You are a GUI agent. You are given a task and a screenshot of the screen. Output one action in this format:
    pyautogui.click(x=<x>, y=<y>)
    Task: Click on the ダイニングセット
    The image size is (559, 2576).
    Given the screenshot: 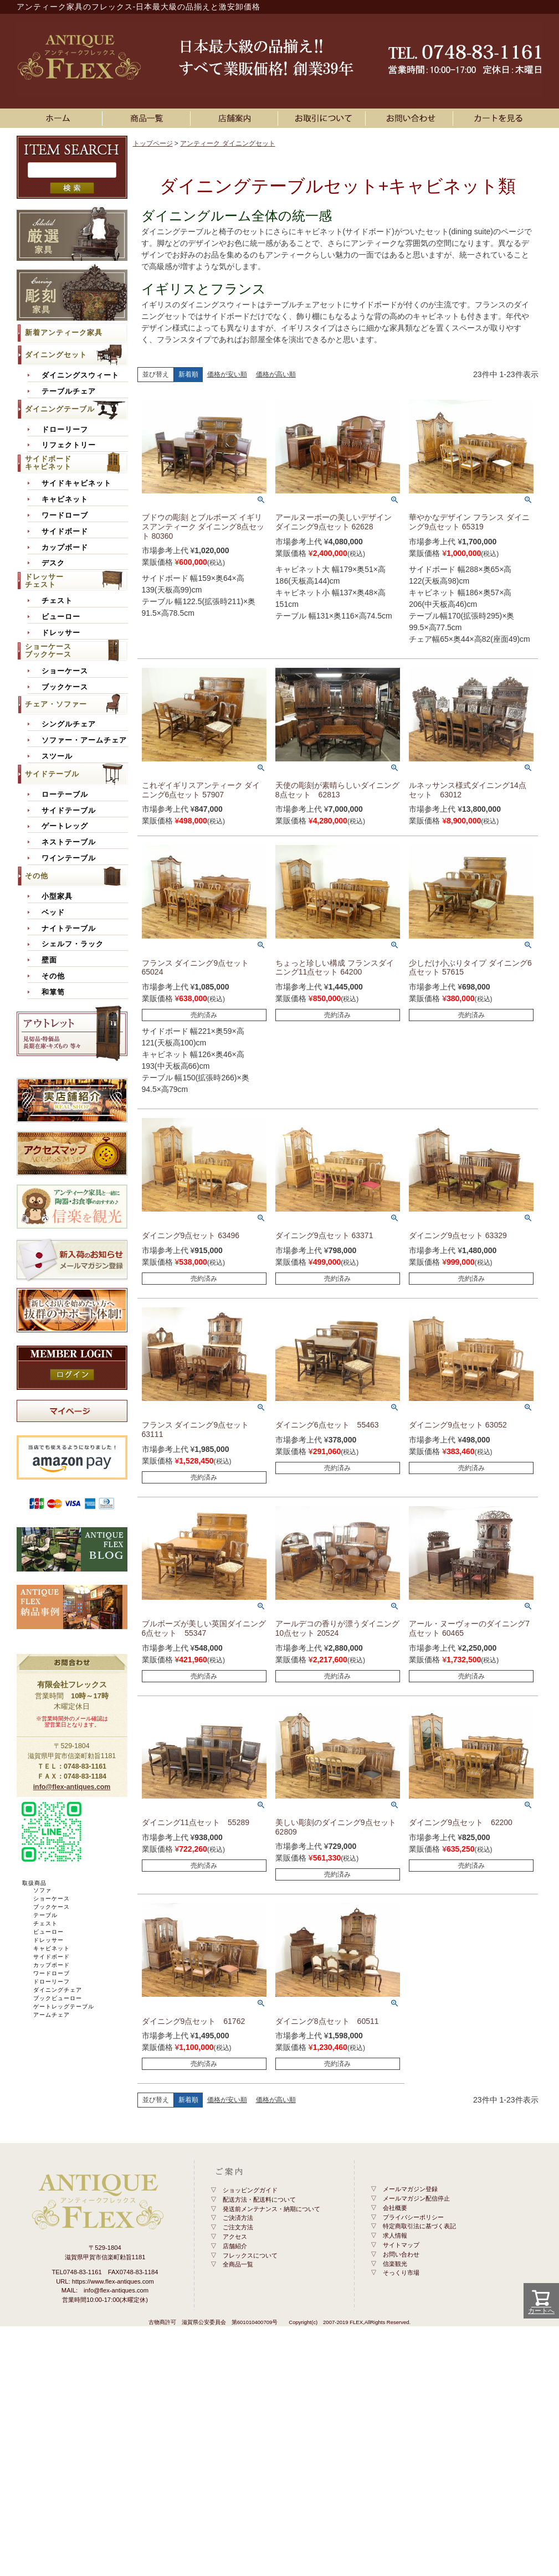 What is the action you would take?
    pyautogui.click(x=56, y=355)
    